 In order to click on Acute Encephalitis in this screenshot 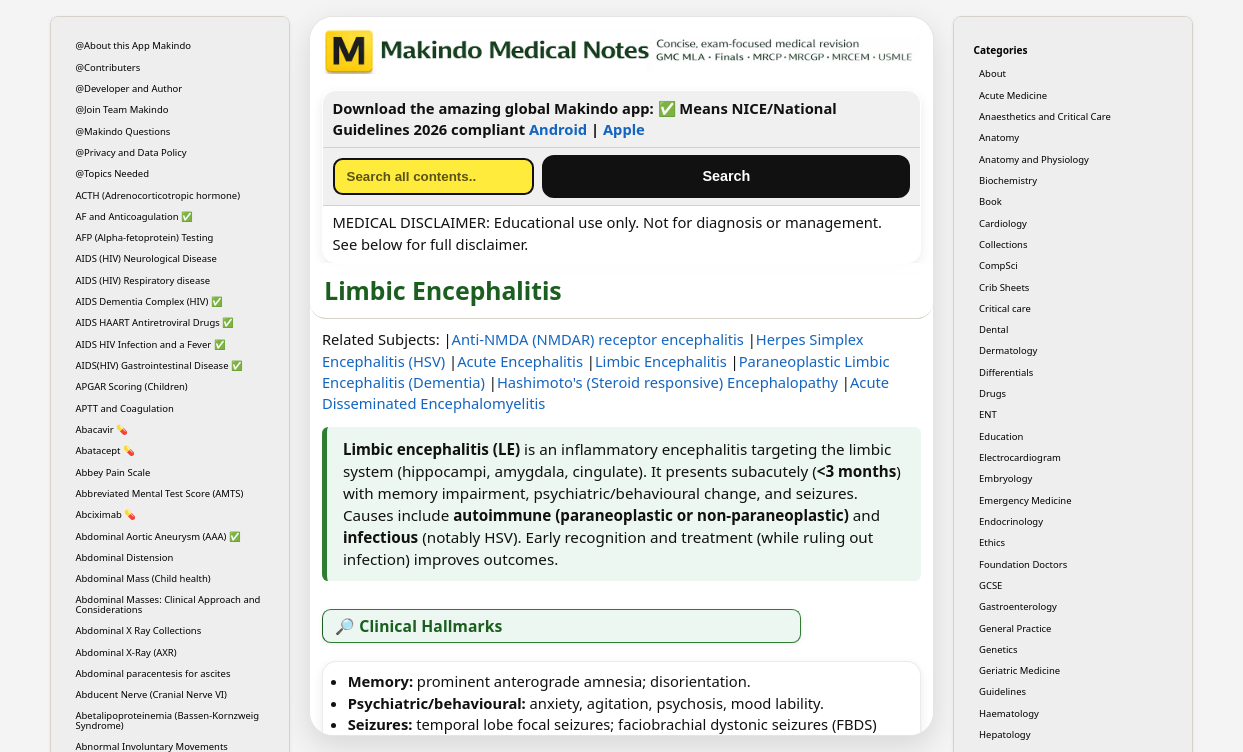, I will do `click(520, 361)`.